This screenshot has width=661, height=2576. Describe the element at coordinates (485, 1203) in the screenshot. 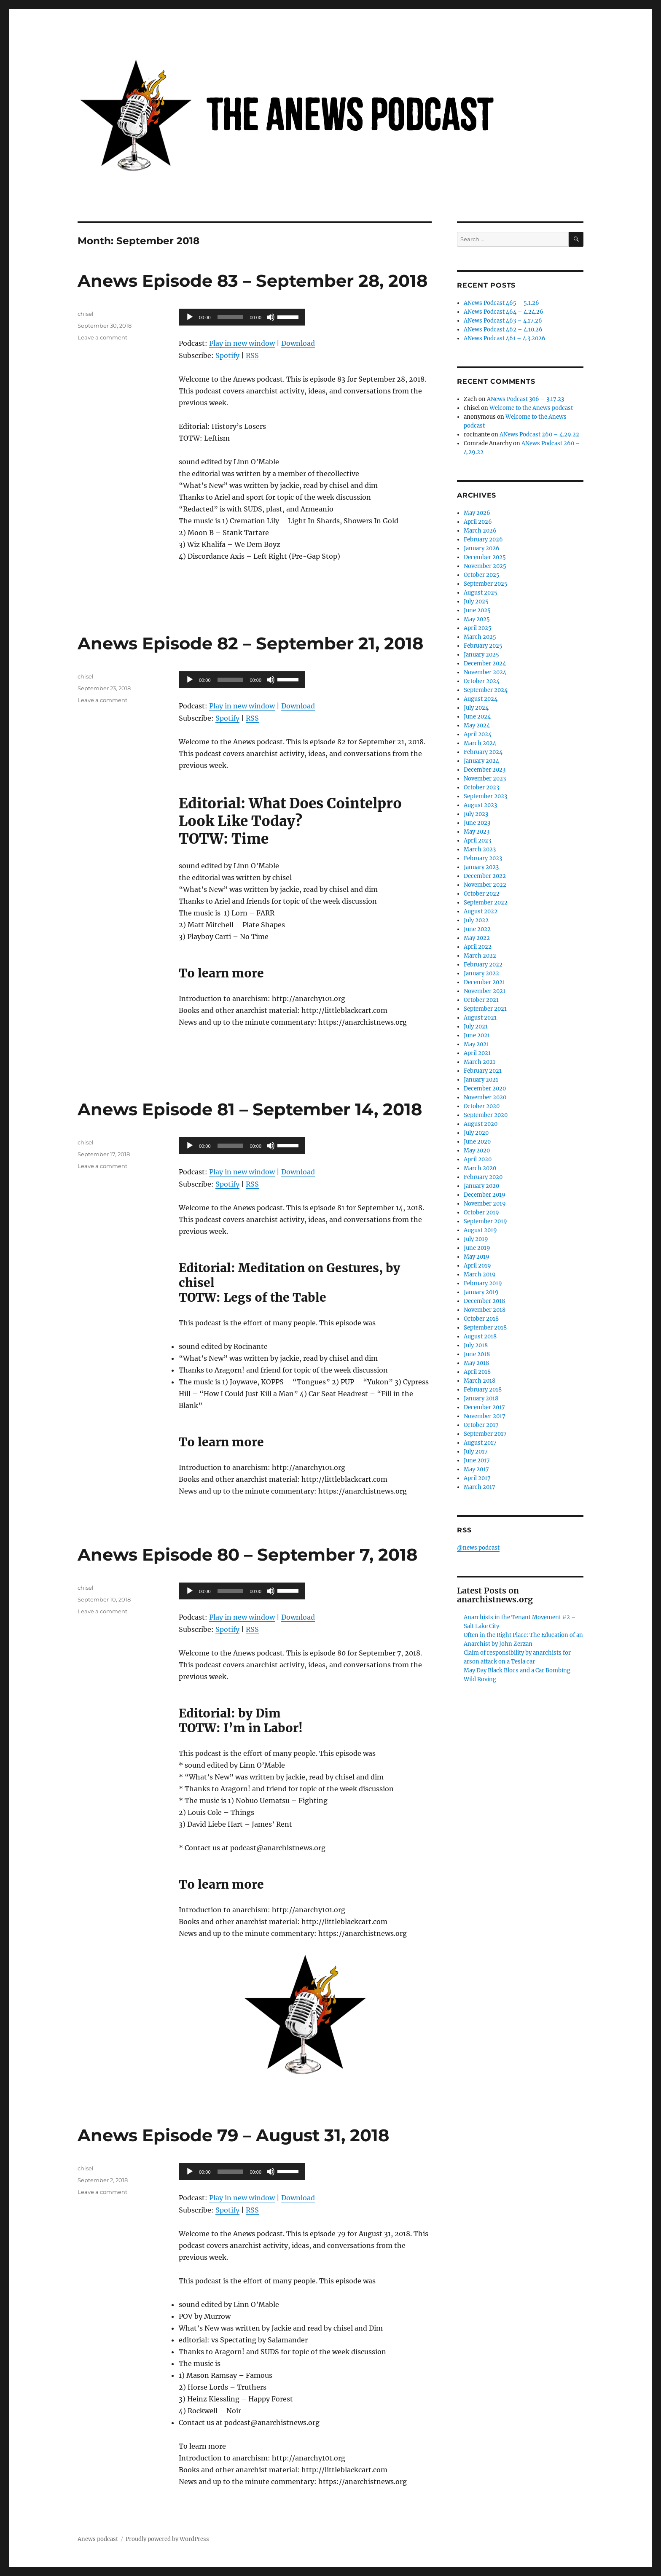

I see `November 2019` at that location.